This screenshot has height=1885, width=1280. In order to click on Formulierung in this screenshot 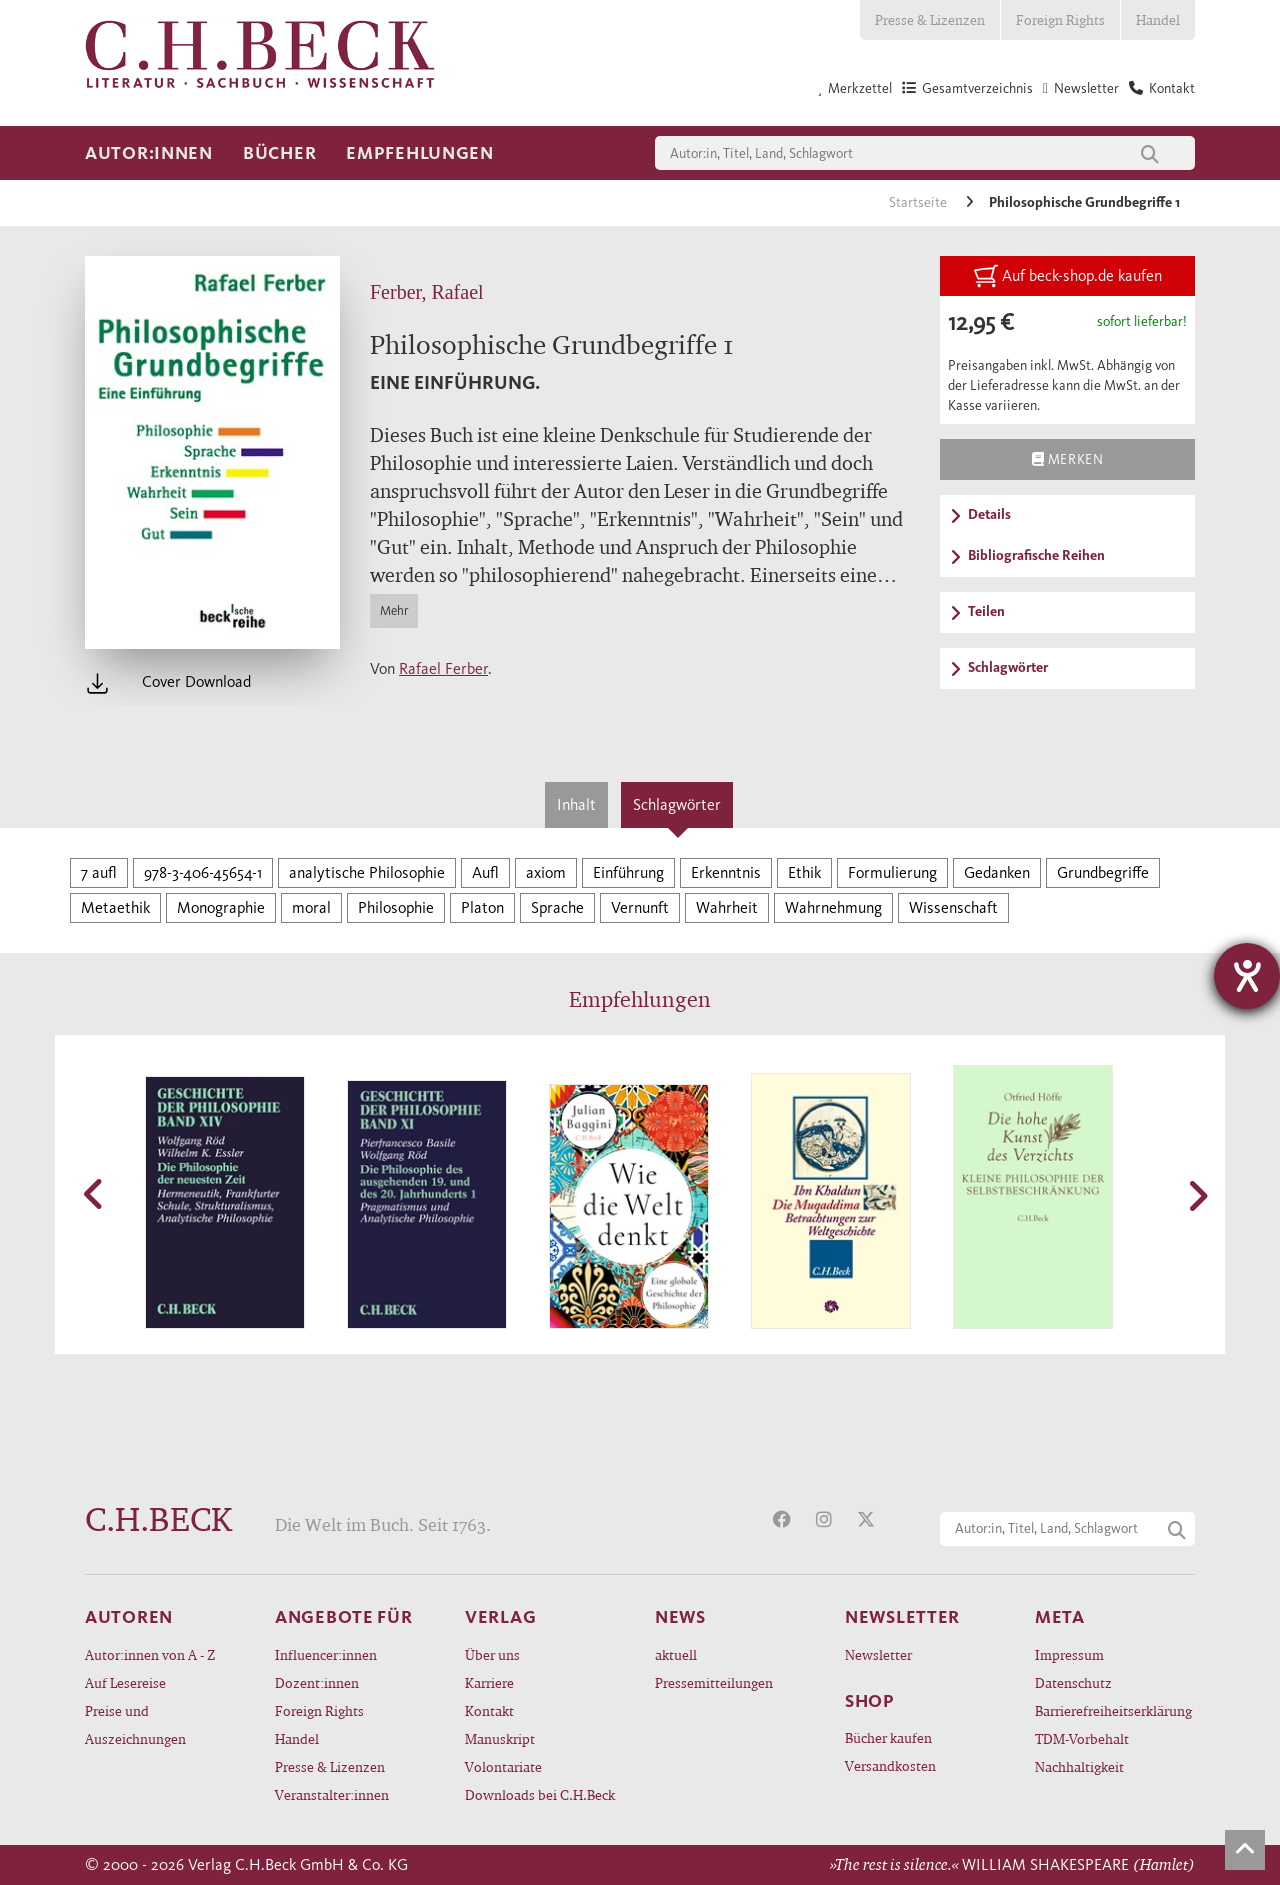, I will do `click(892, 872)`.